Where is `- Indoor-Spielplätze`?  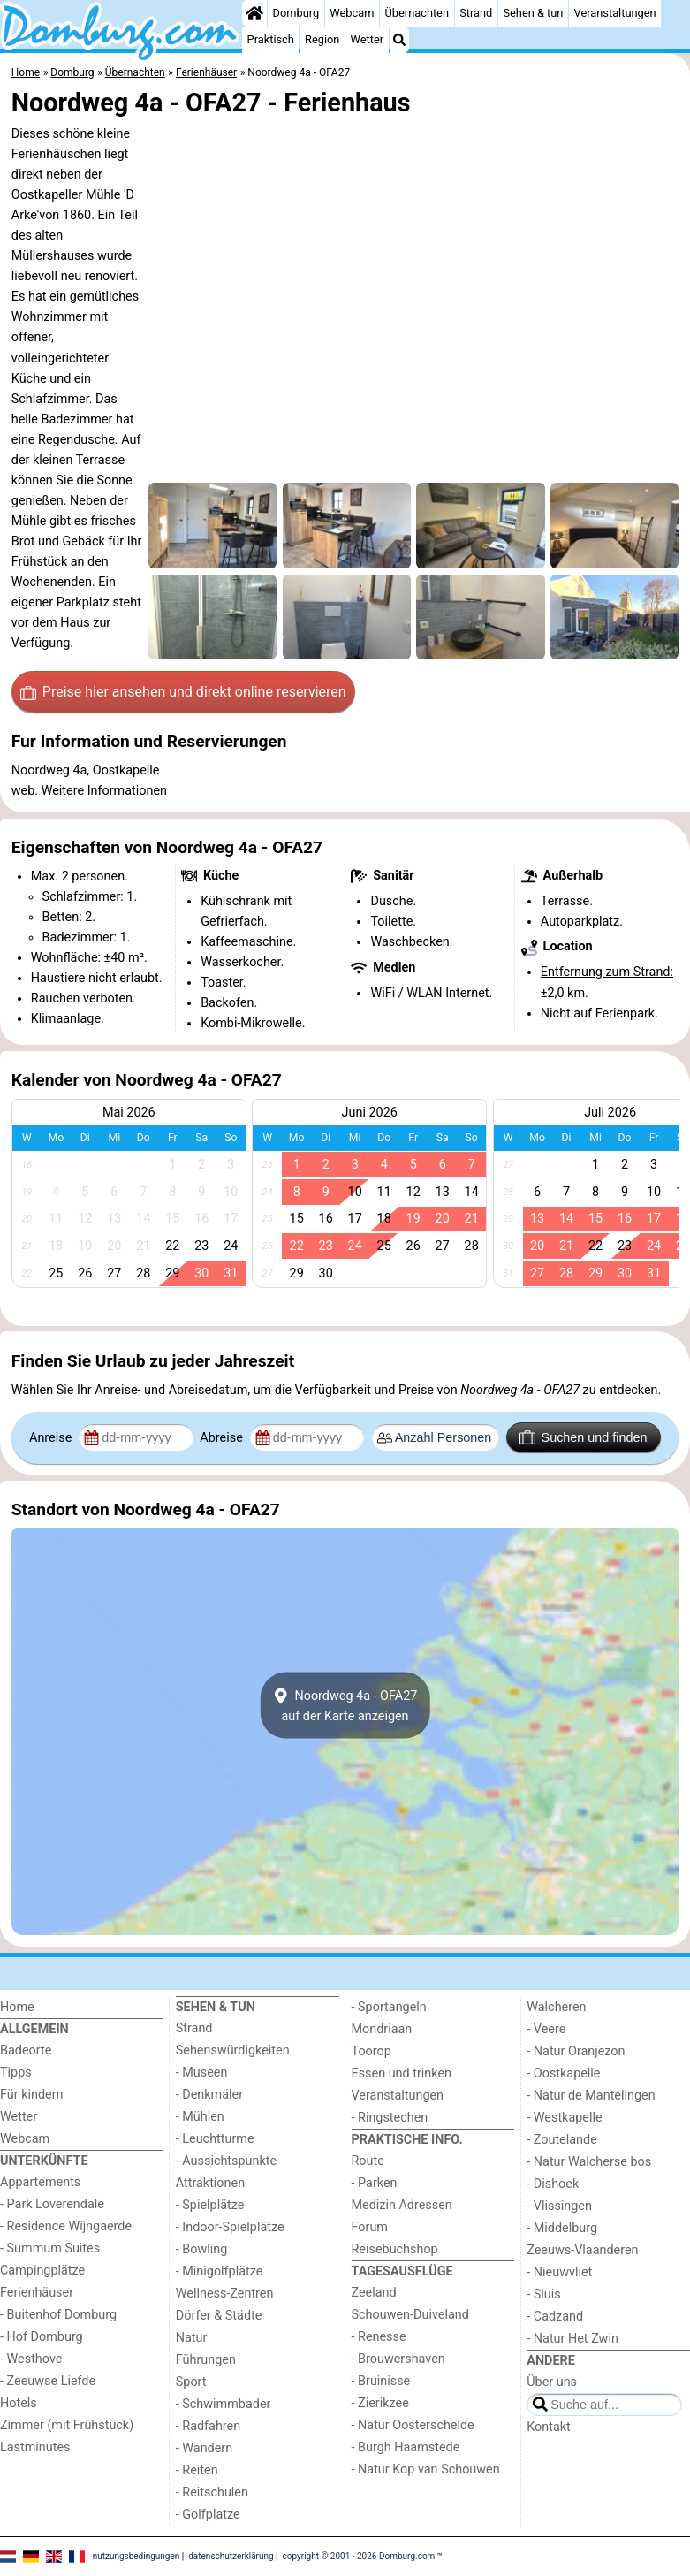 - Indoor-Spielplätze is located at coordinates (230, 2227).